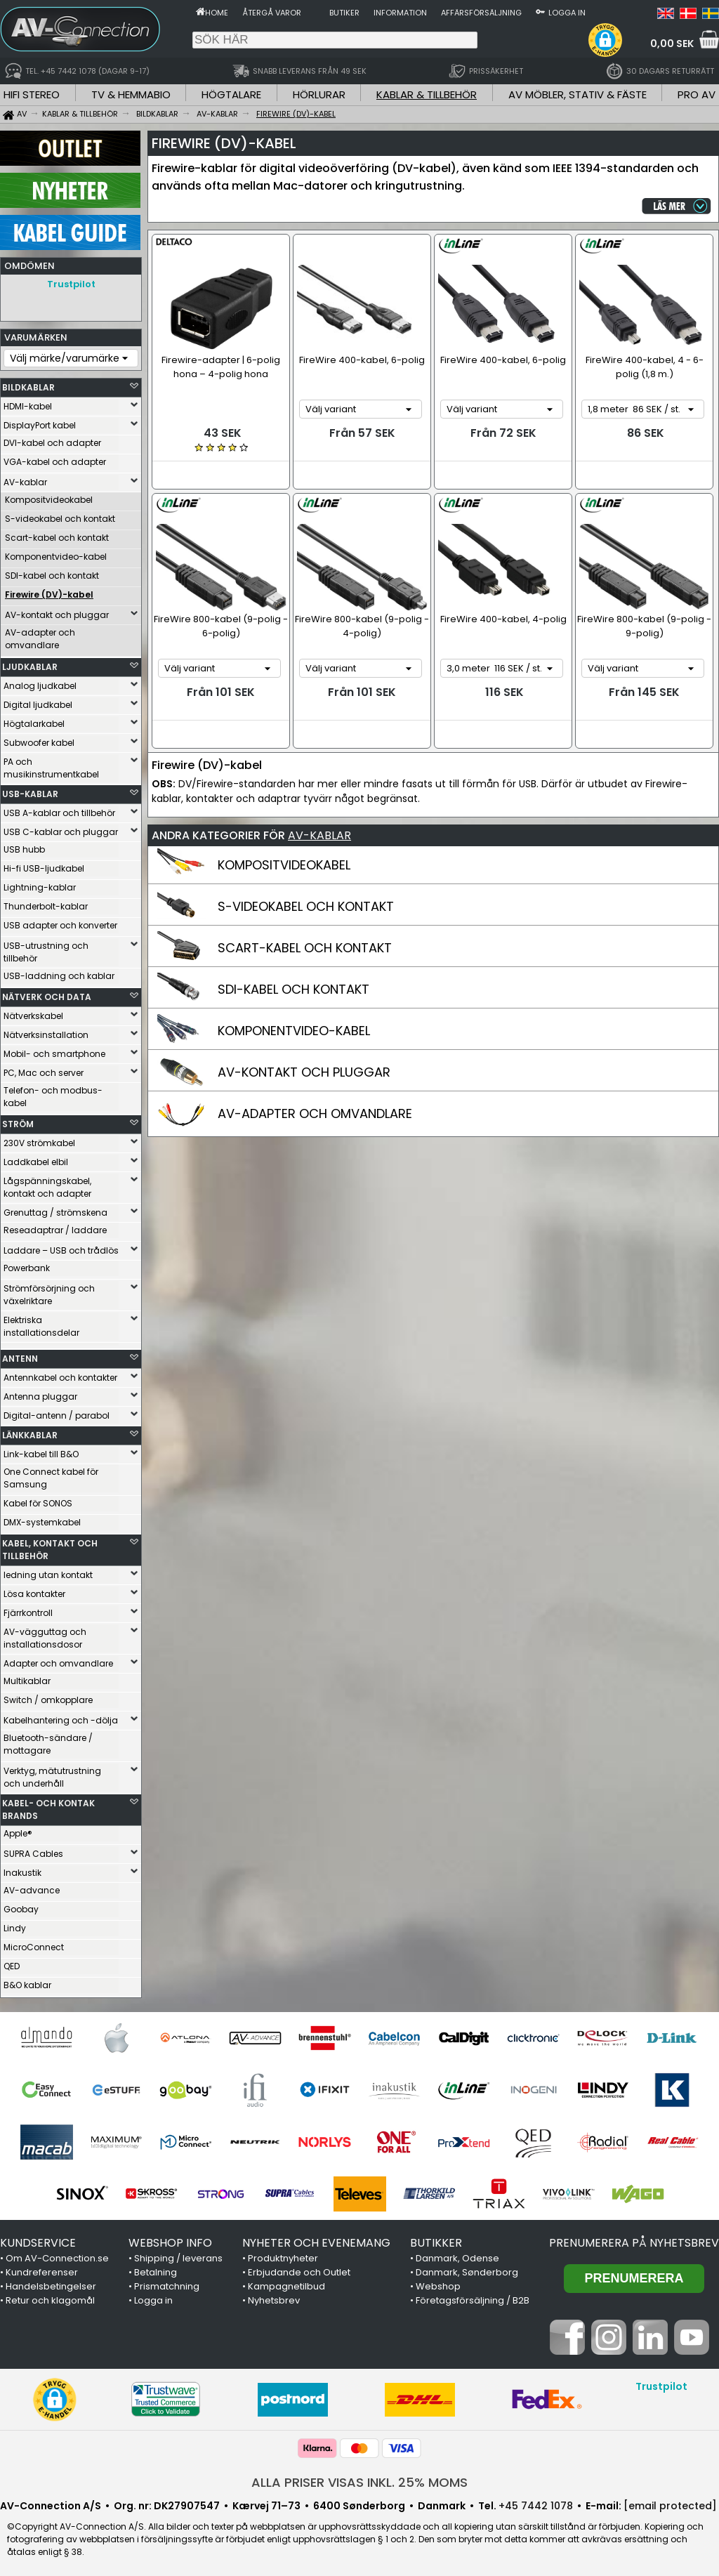 Image resolution: width=719 pixels, height=2576 pixels. I want to click on Subwoofer kabel, so click(39, 739).